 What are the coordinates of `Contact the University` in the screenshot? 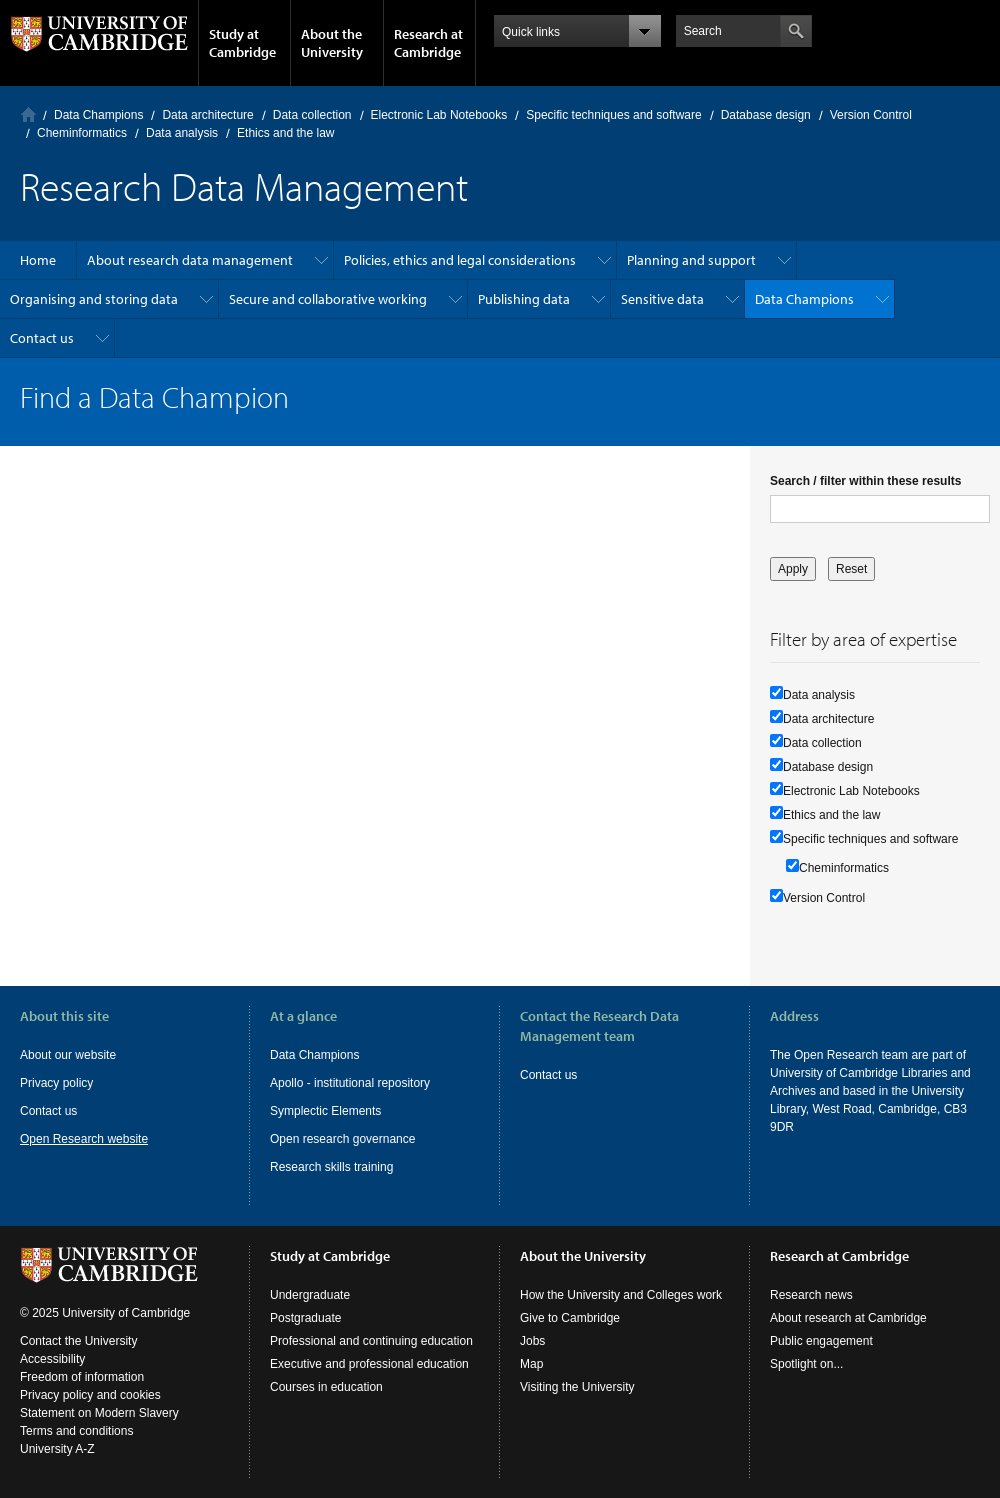 It's located at (78, 1341).